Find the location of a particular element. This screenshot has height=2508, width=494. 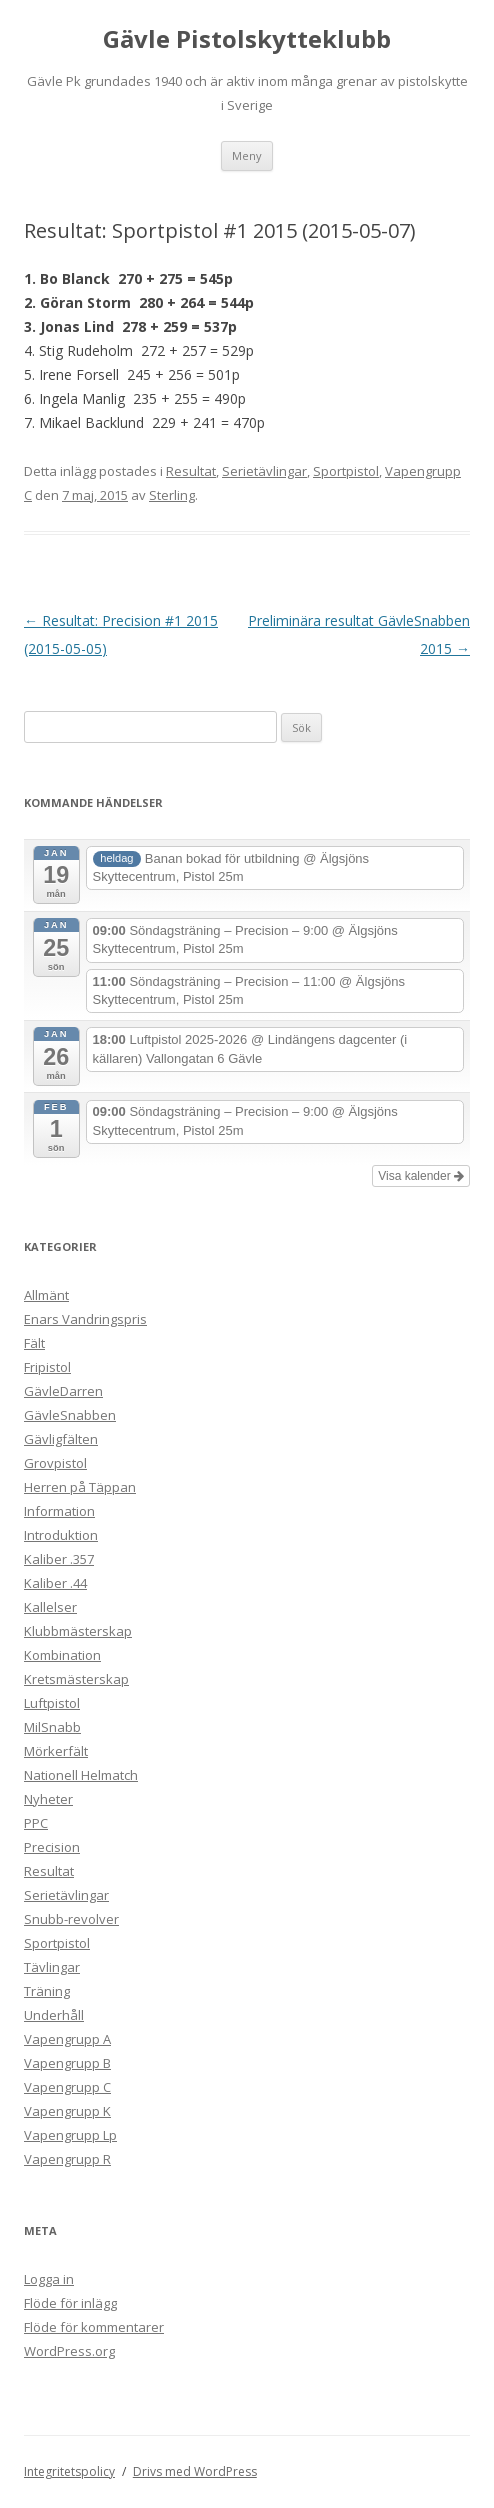

Grovpistol is located at coordinates (55, 1463).